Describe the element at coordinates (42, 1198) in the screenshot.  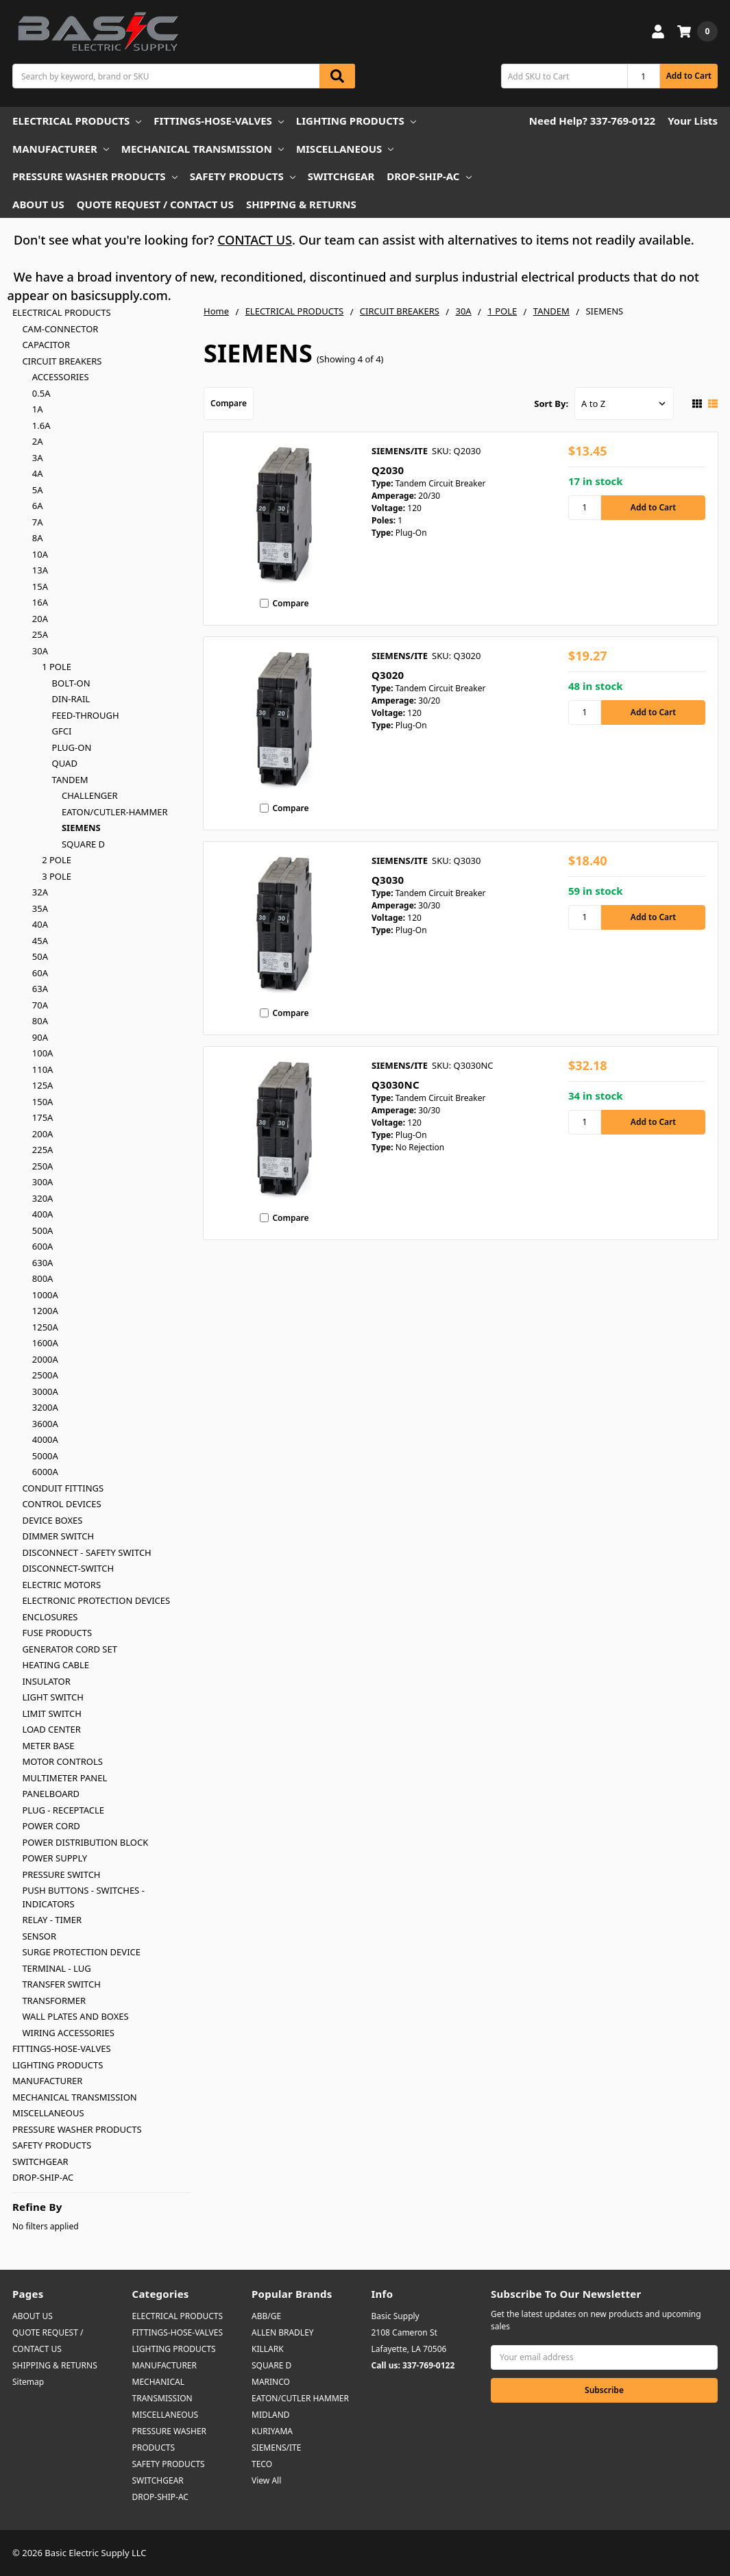
I see `320A` at that location.